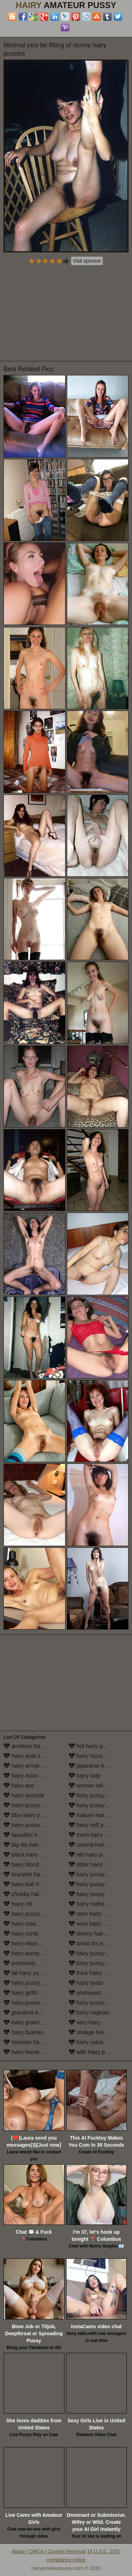  What do you see at coordinates (93, 2022) in the screenshot?
I see `very hairy pussy` at bounding box center [93, 2022].